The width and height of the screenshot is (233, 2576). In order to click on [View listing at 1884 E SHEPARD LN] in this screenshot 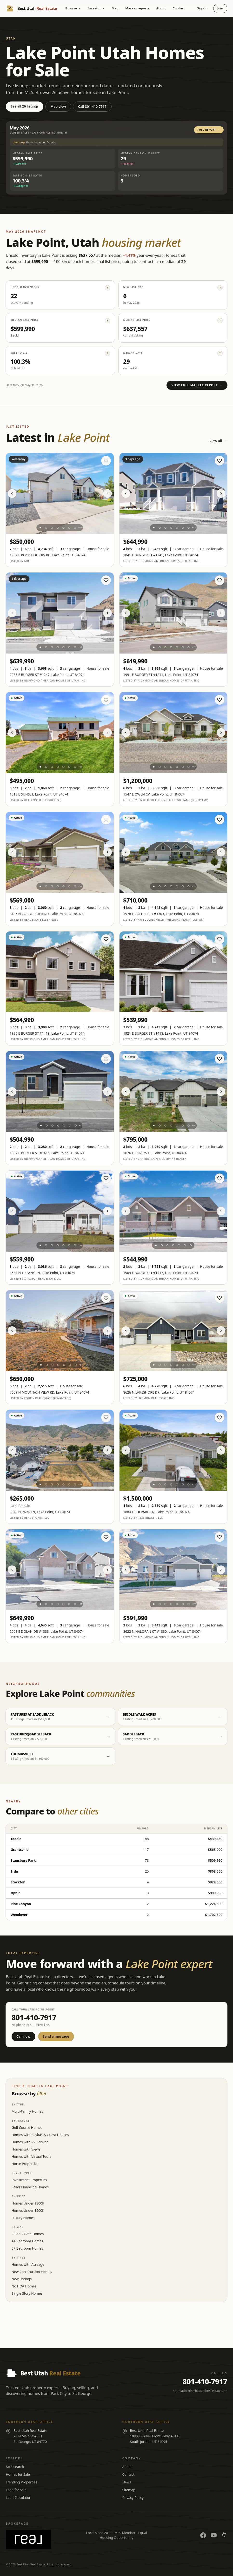, I will do `click(173, 1450)`.